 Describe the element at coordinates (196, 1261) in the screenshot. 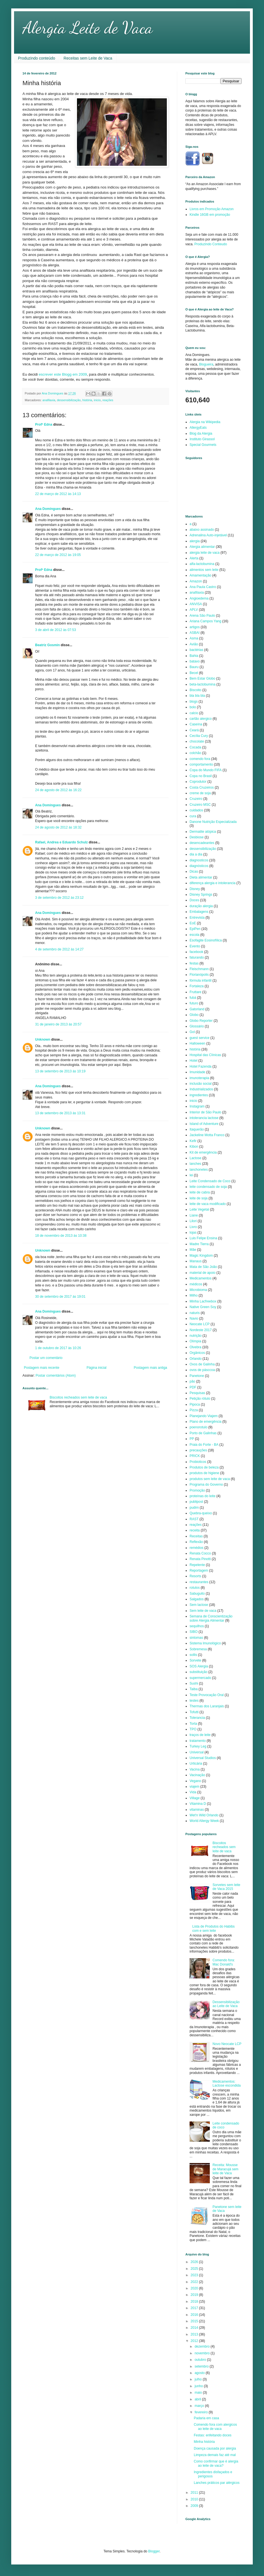

I see `Manaus` at that location.